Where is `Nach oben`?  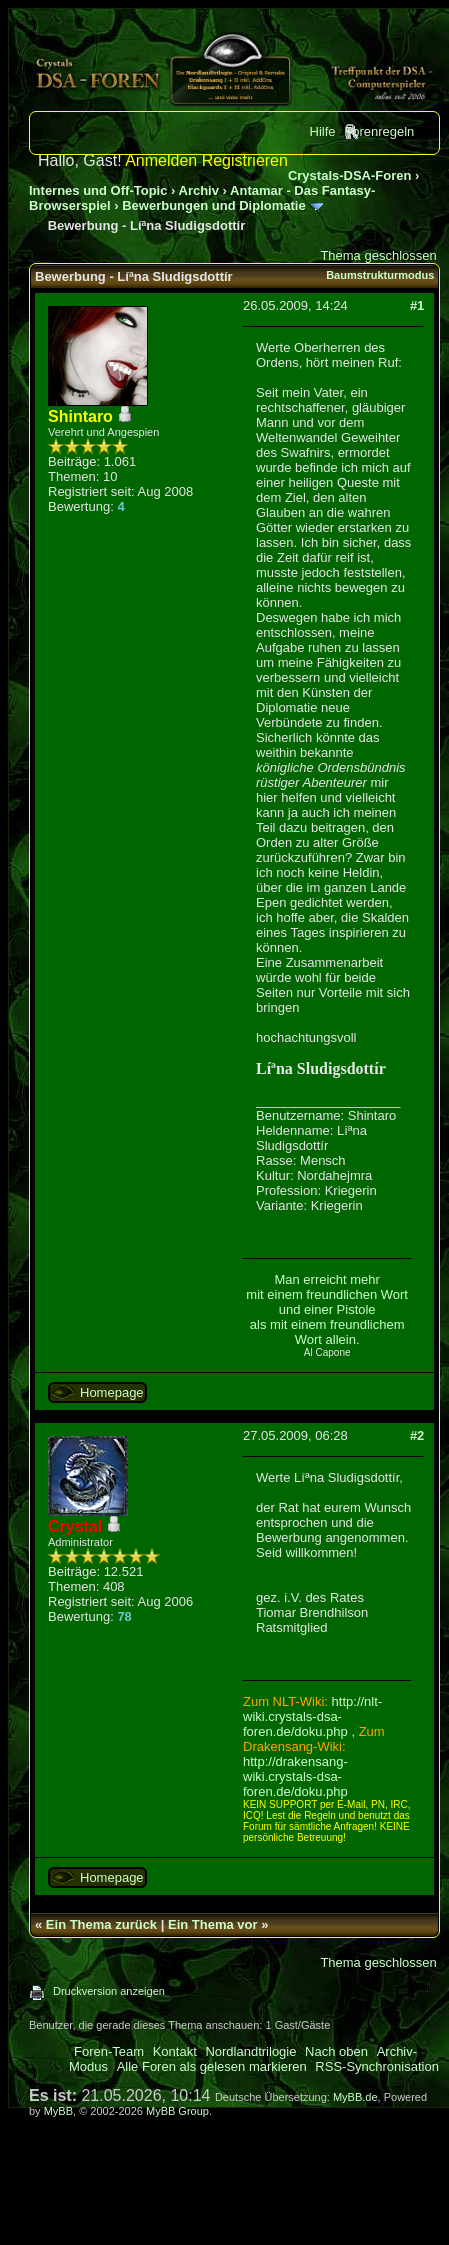
Nach oben is located at coordinates (336, 2051).